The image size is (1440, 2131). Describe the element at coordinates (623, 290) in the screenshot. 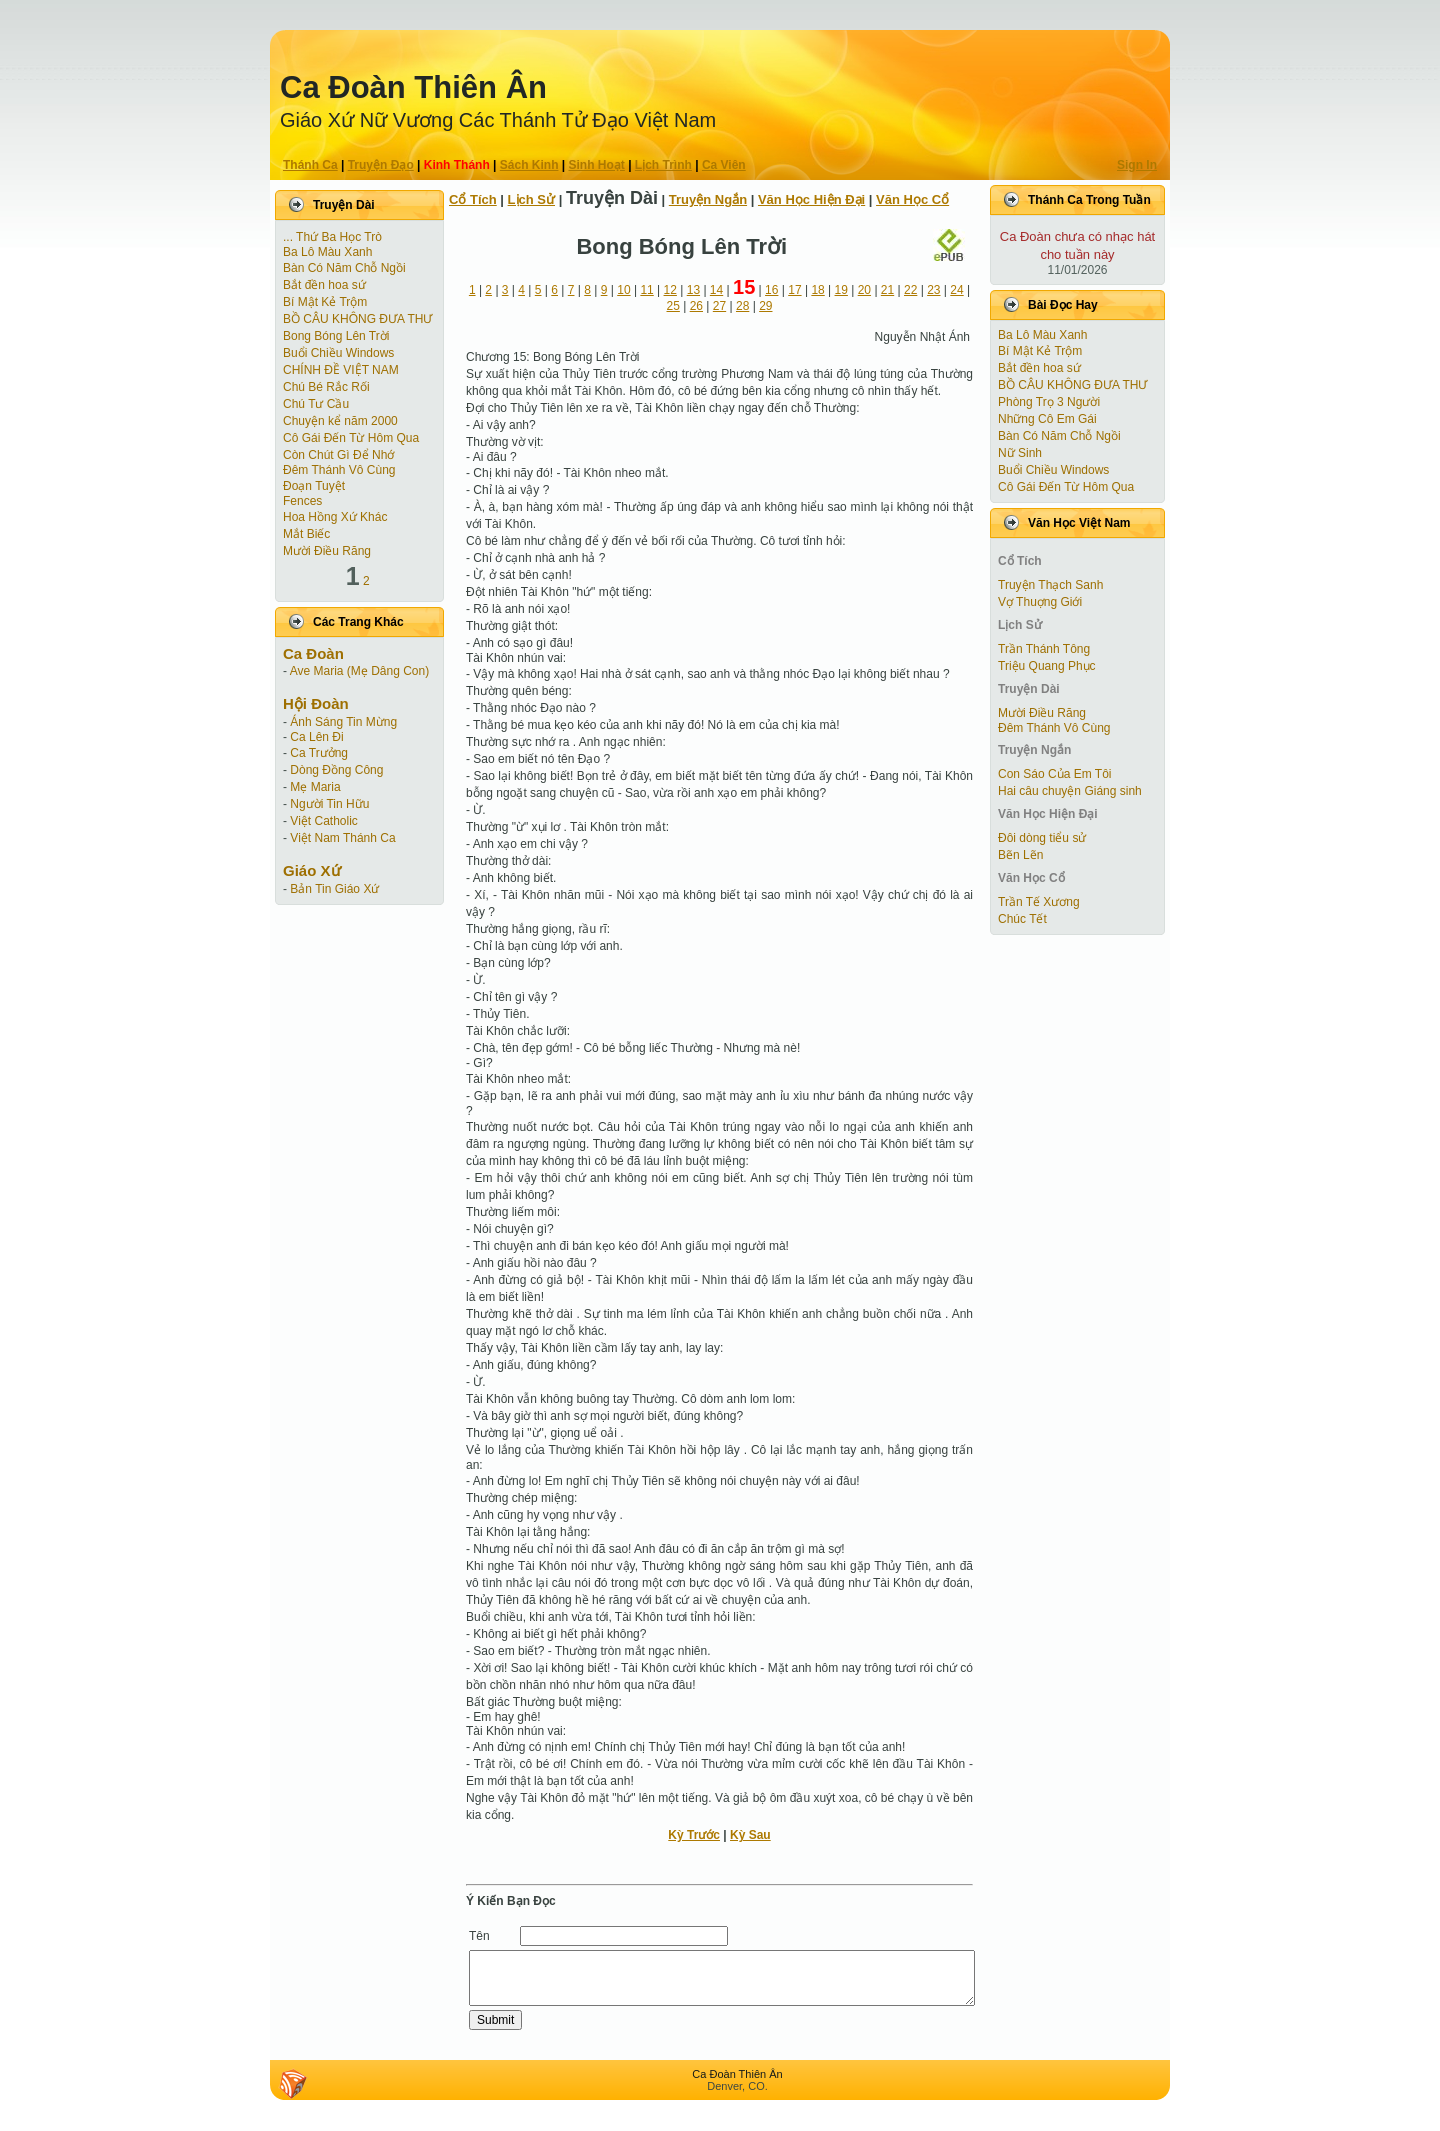

I see `10` at that location.